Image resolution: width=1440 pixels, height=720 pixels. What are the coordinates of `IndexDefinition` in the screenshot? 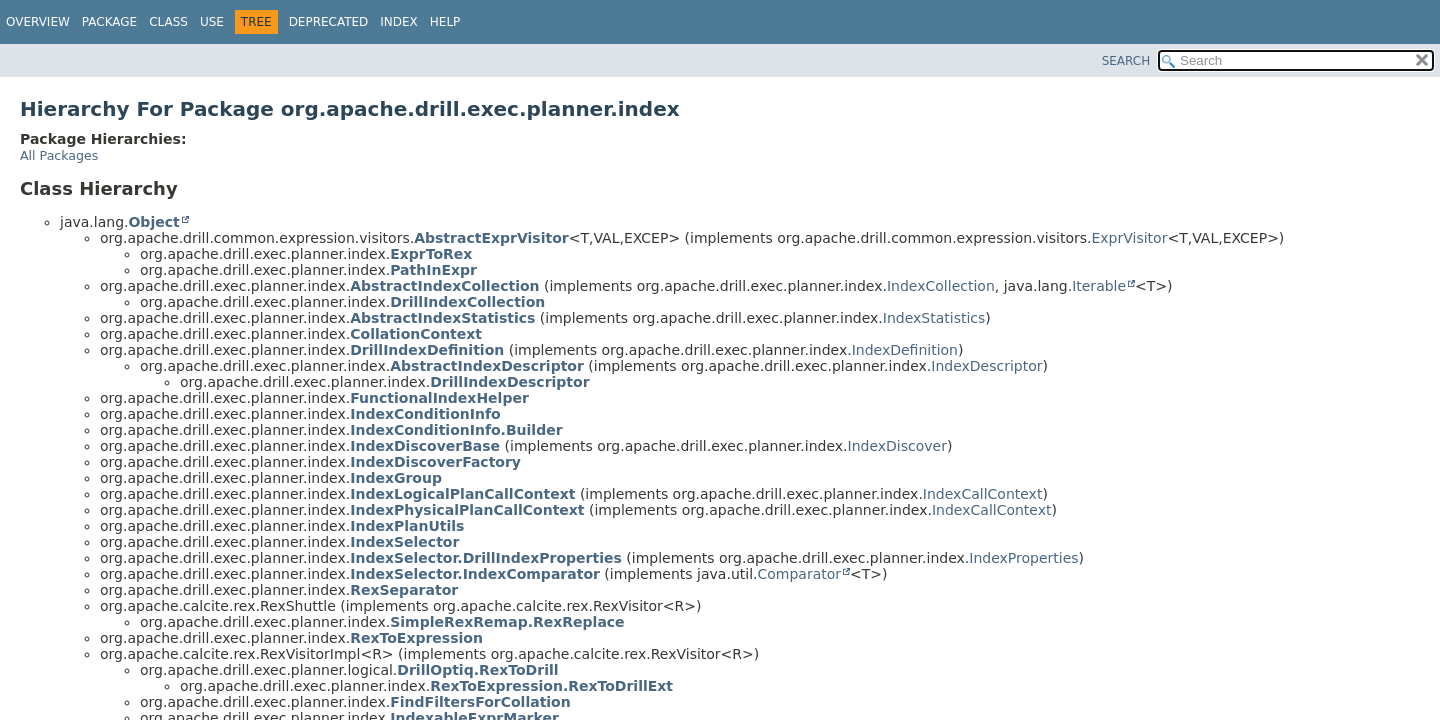 It's located at (905, 350).